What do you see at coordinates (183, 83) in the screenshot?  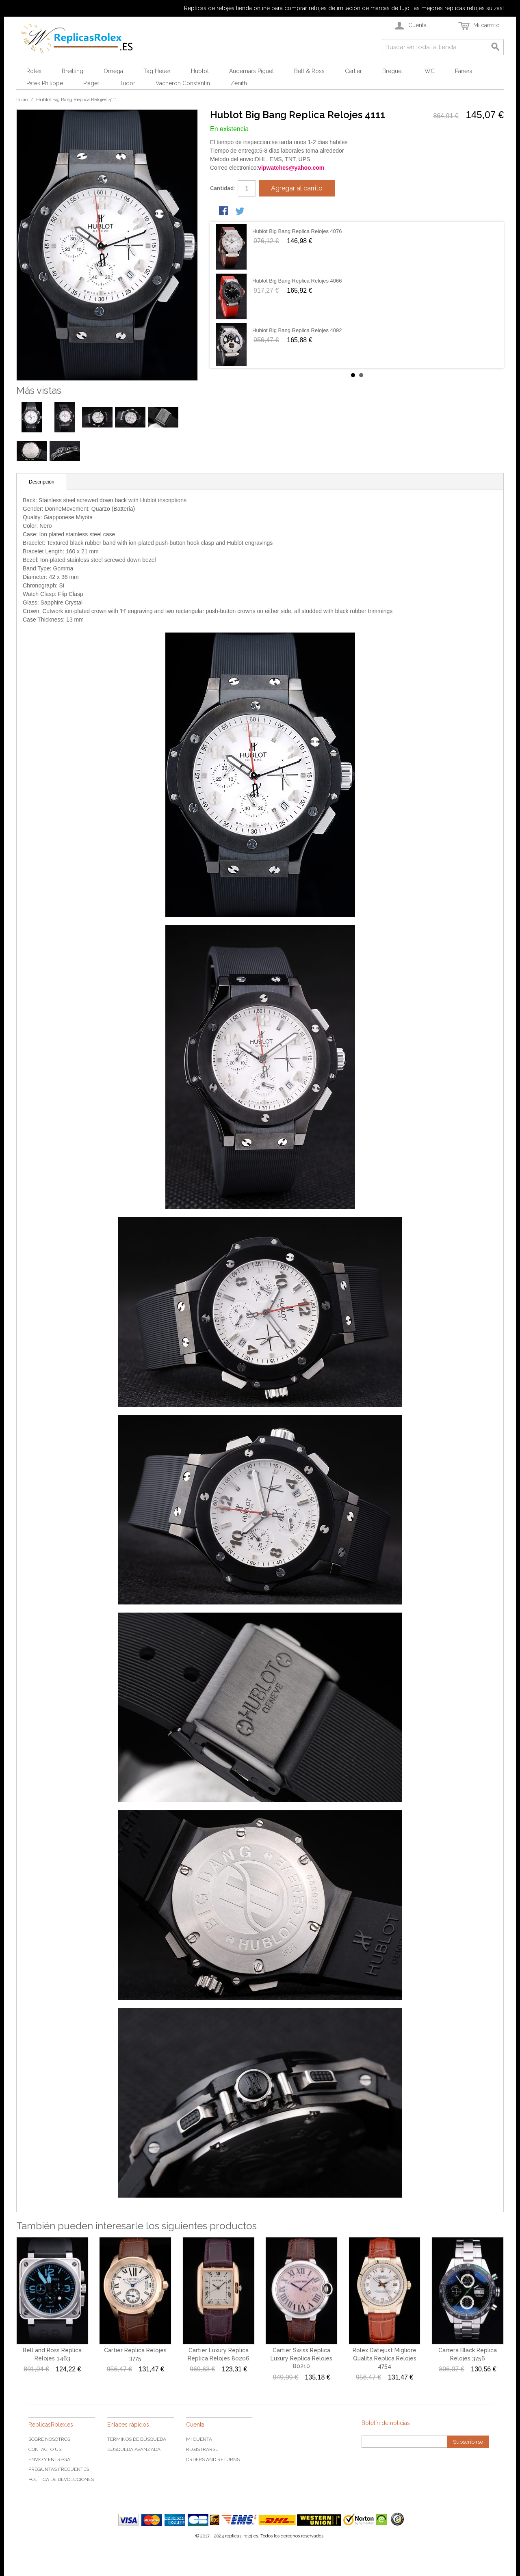 I see `Vacheron Constantin` at bounding box center [183, 83].